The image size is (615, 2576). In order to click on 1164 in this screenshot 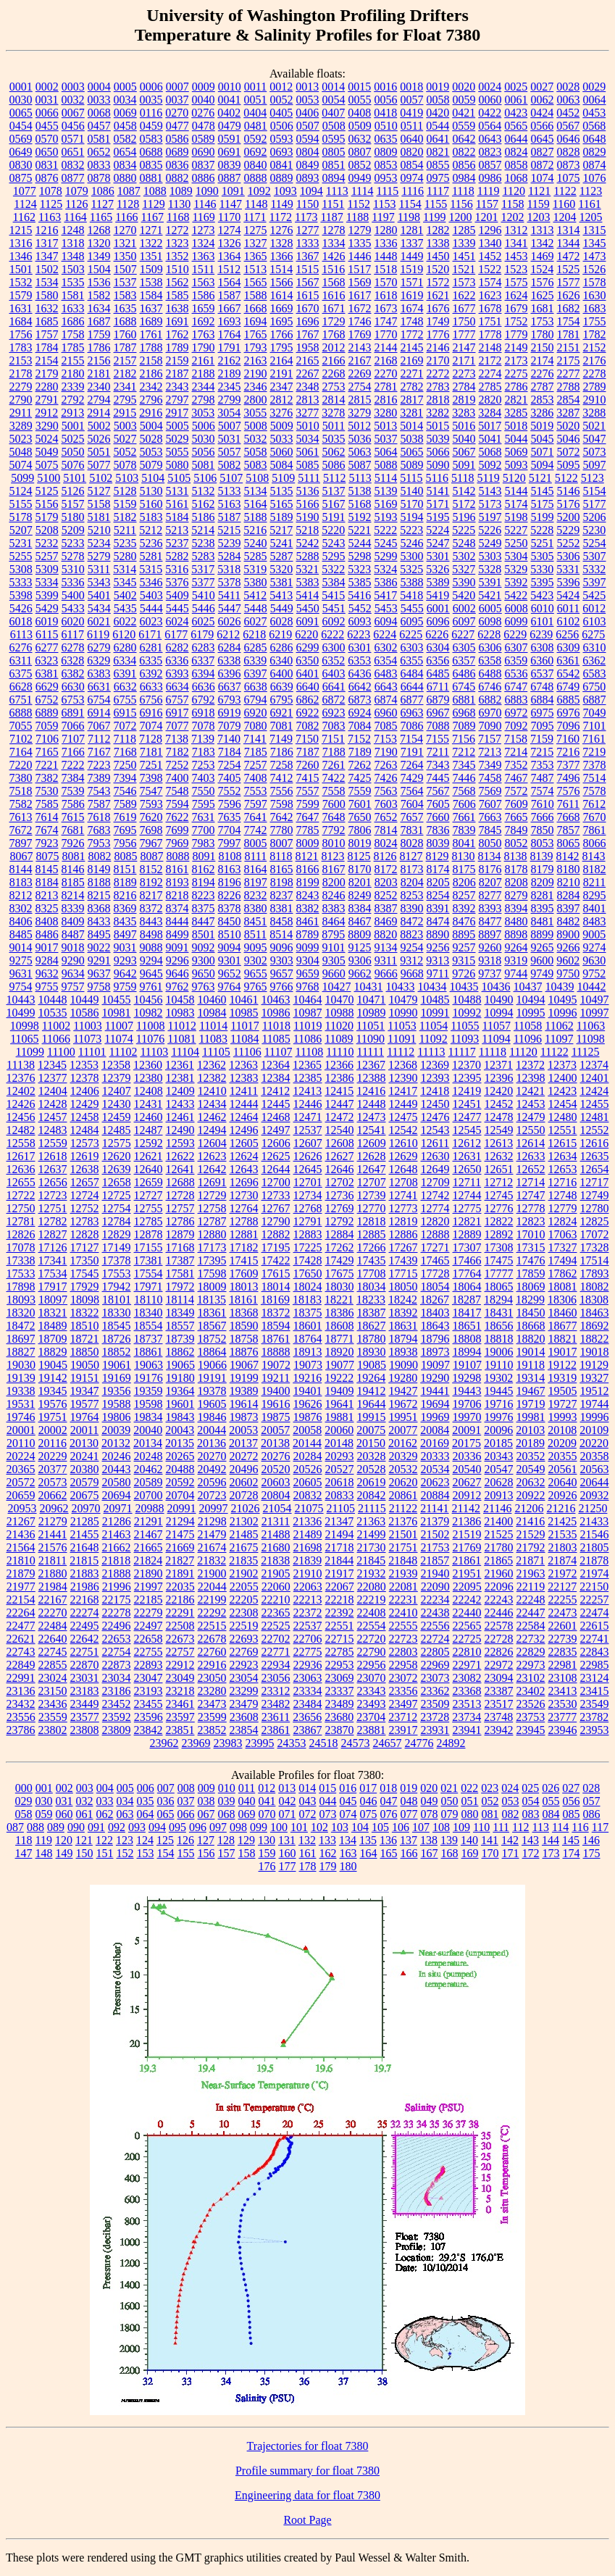, I will do `click(75, 217)`.